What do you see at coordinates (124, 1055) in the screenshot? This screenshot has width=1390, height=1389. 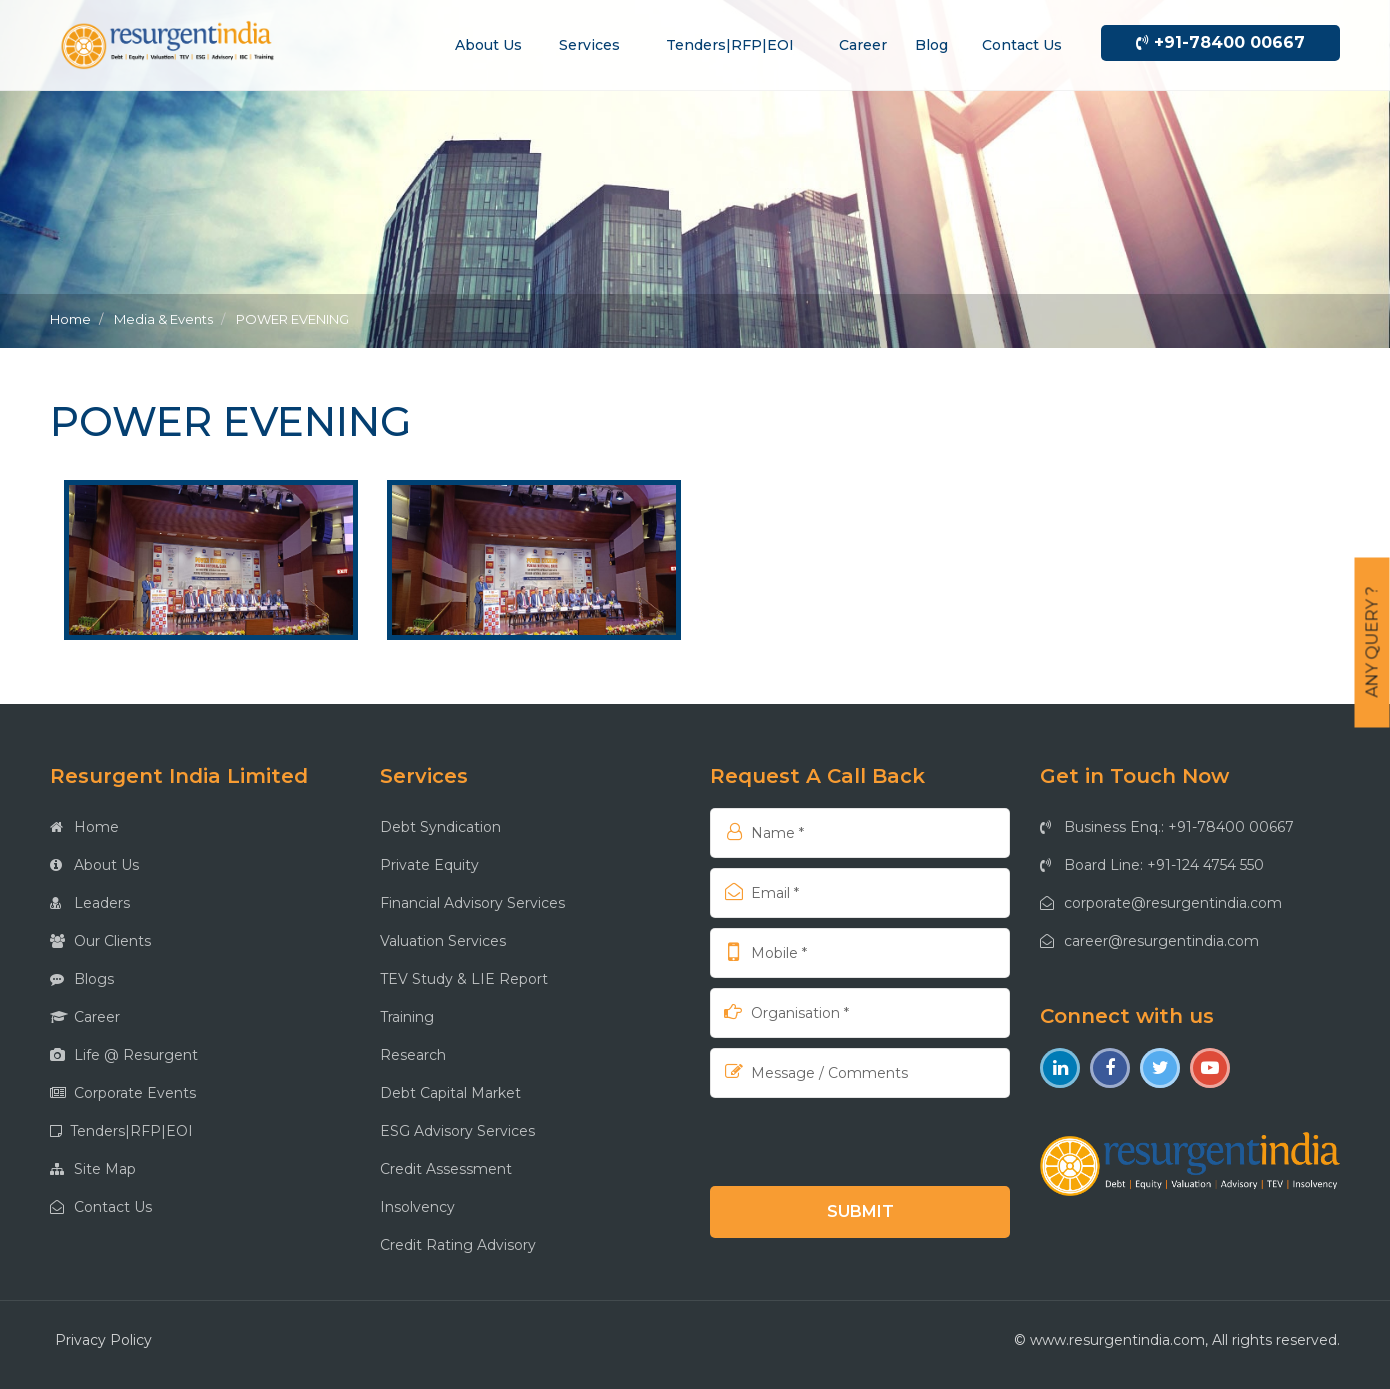 I see `Life @ Resurgent` at bounding box center [124, 1055].